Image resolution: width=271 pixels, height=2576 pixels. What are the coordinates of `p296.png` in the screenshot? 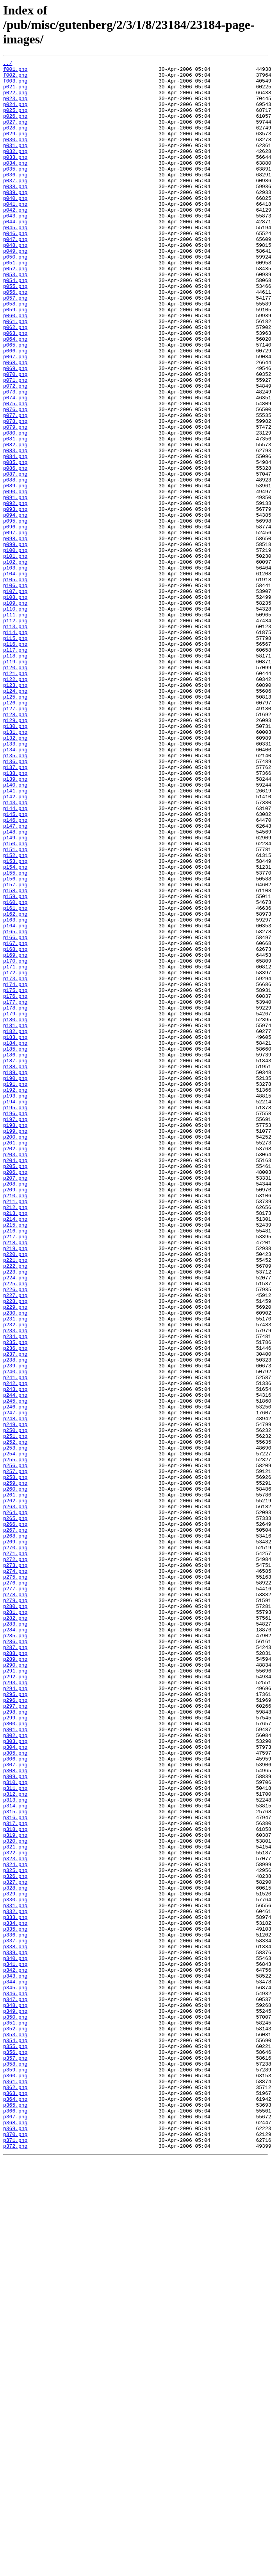 It's located at (15, 2028).